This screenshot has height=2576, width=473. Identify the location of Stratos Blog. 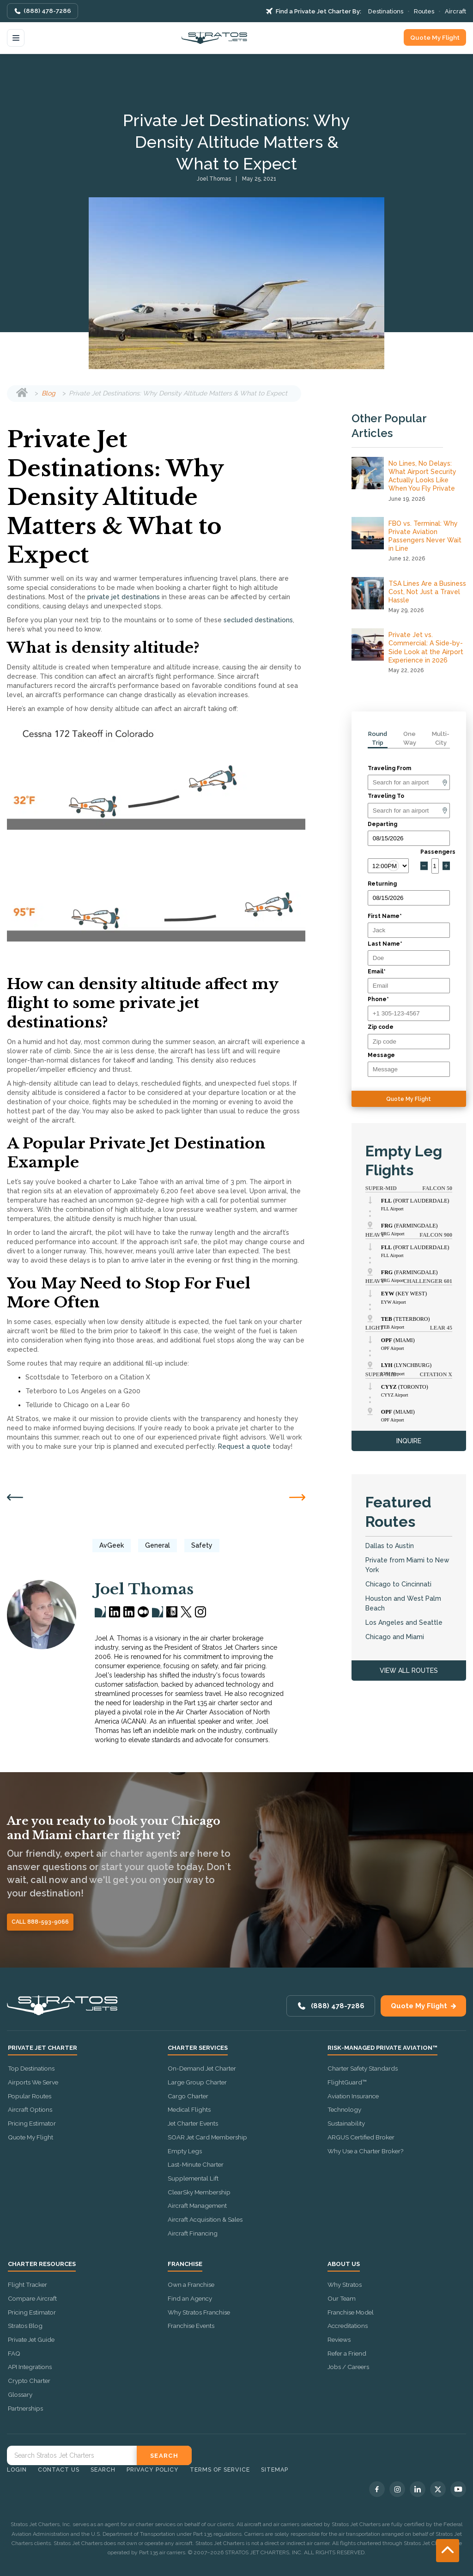
(25, 2325).